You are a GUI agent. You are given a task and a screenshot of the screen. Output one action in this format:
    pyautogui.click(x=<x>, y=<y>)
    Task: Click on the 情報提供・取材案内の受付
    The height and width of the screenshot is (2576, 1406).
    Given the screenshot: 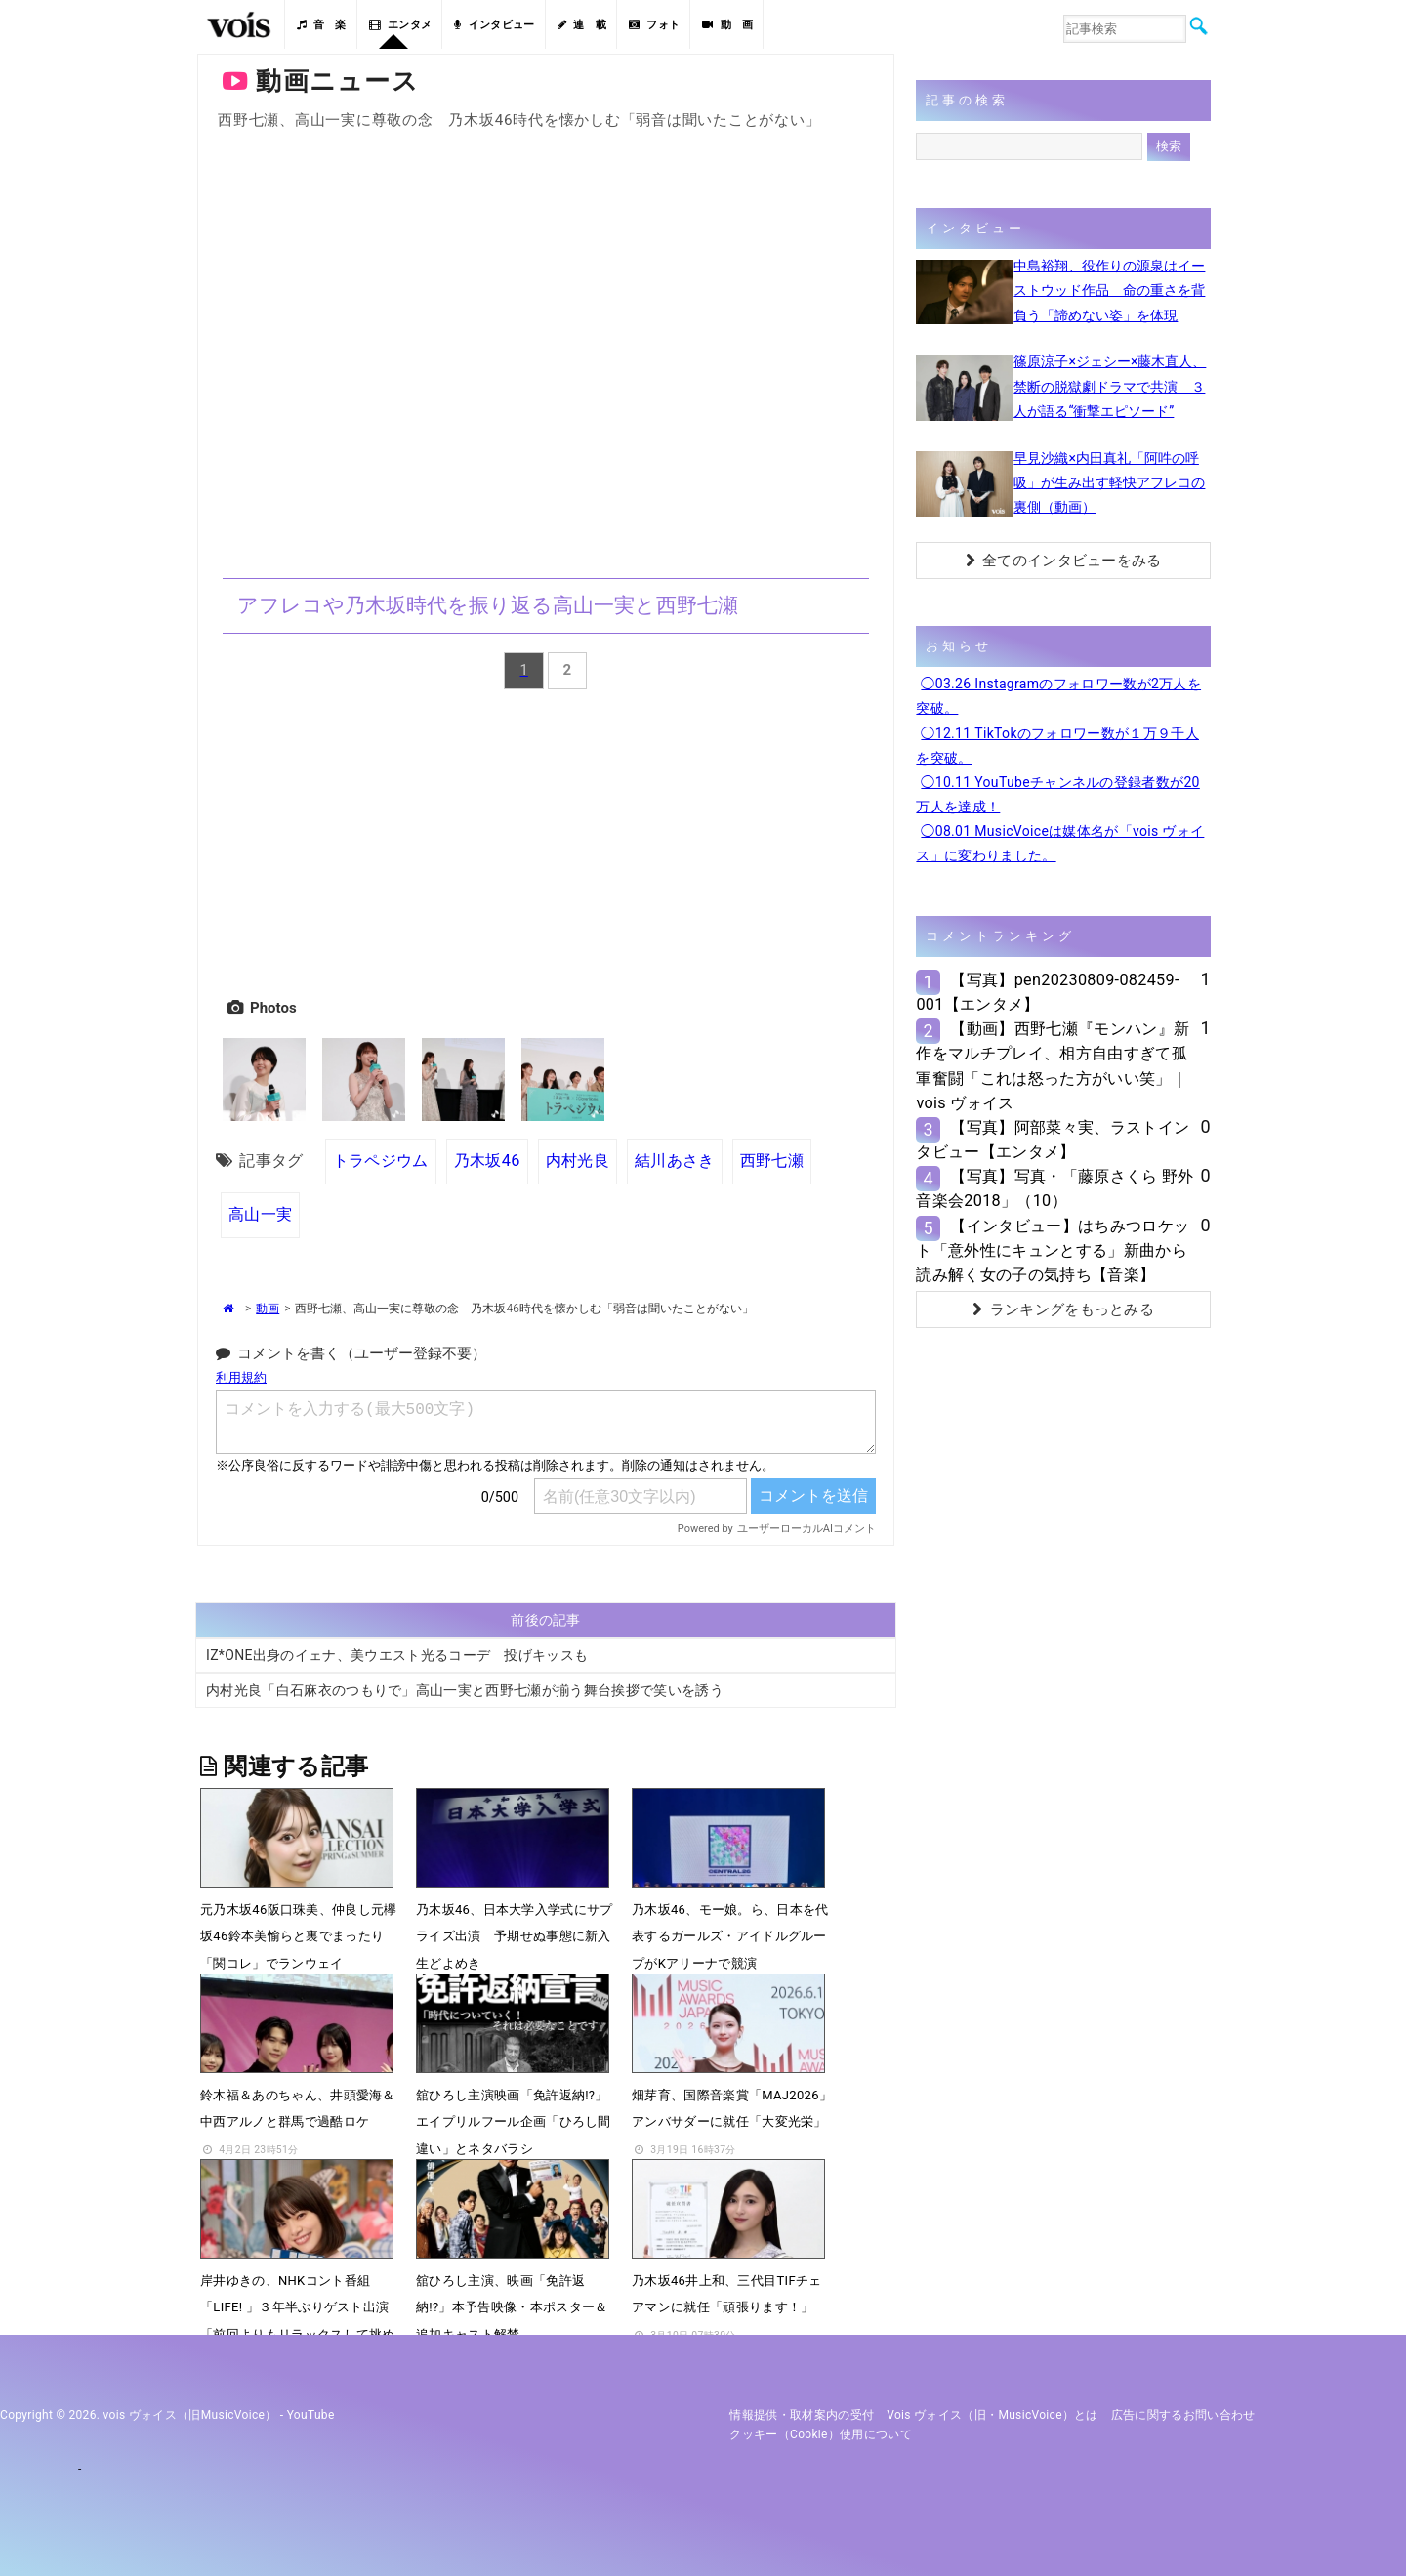 What is the action you would take?
    pyautogui.click(x=801, y=2415)
    